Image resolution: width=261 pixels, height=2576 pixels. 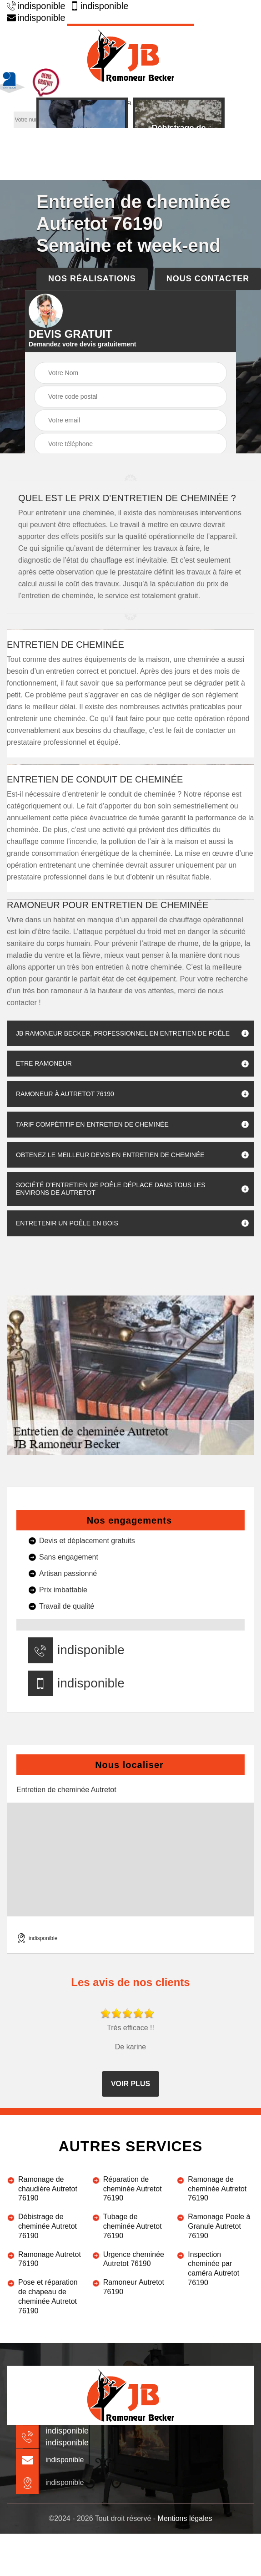 I want to click on Réparation de cheminée Autretot 76190, so click(x=132, y=2188).